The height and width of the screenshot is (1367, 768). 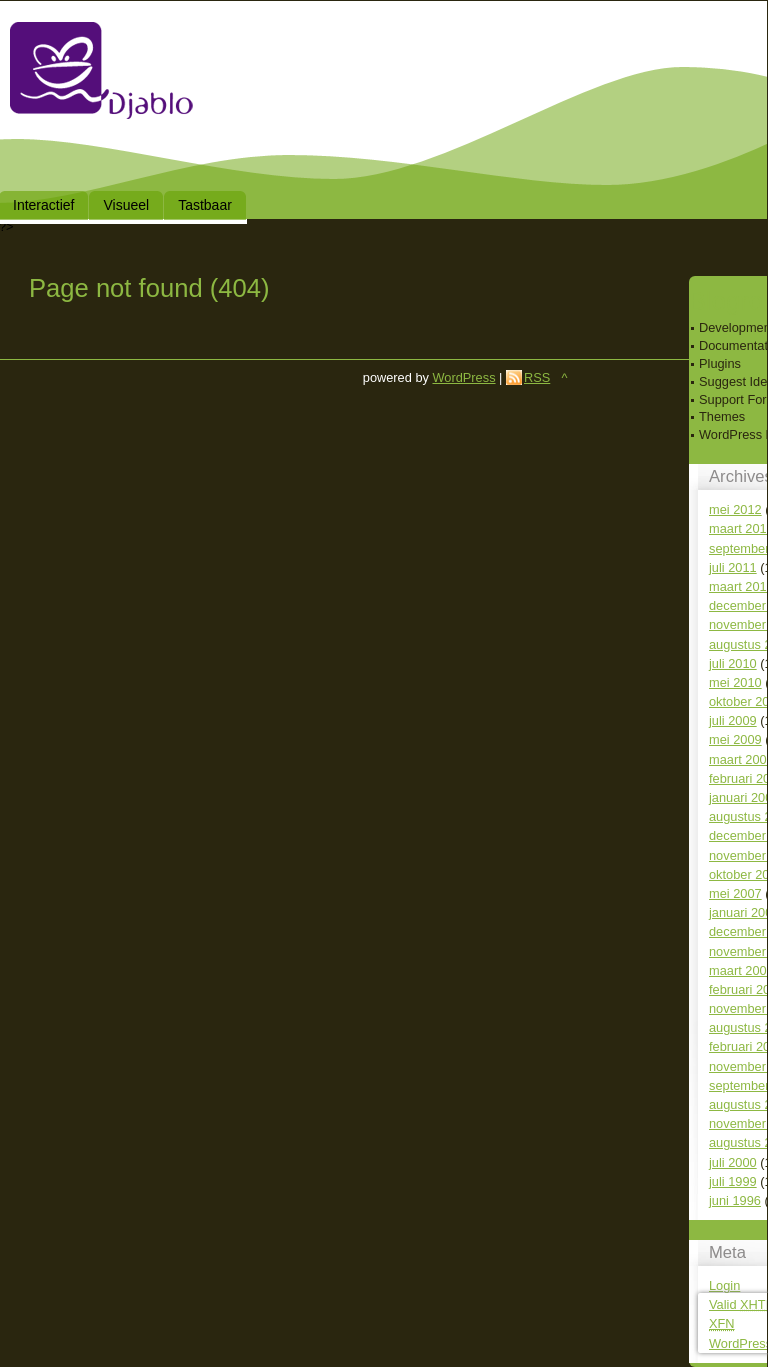 I want to click on juli 2011, so click(x=733, y=567).